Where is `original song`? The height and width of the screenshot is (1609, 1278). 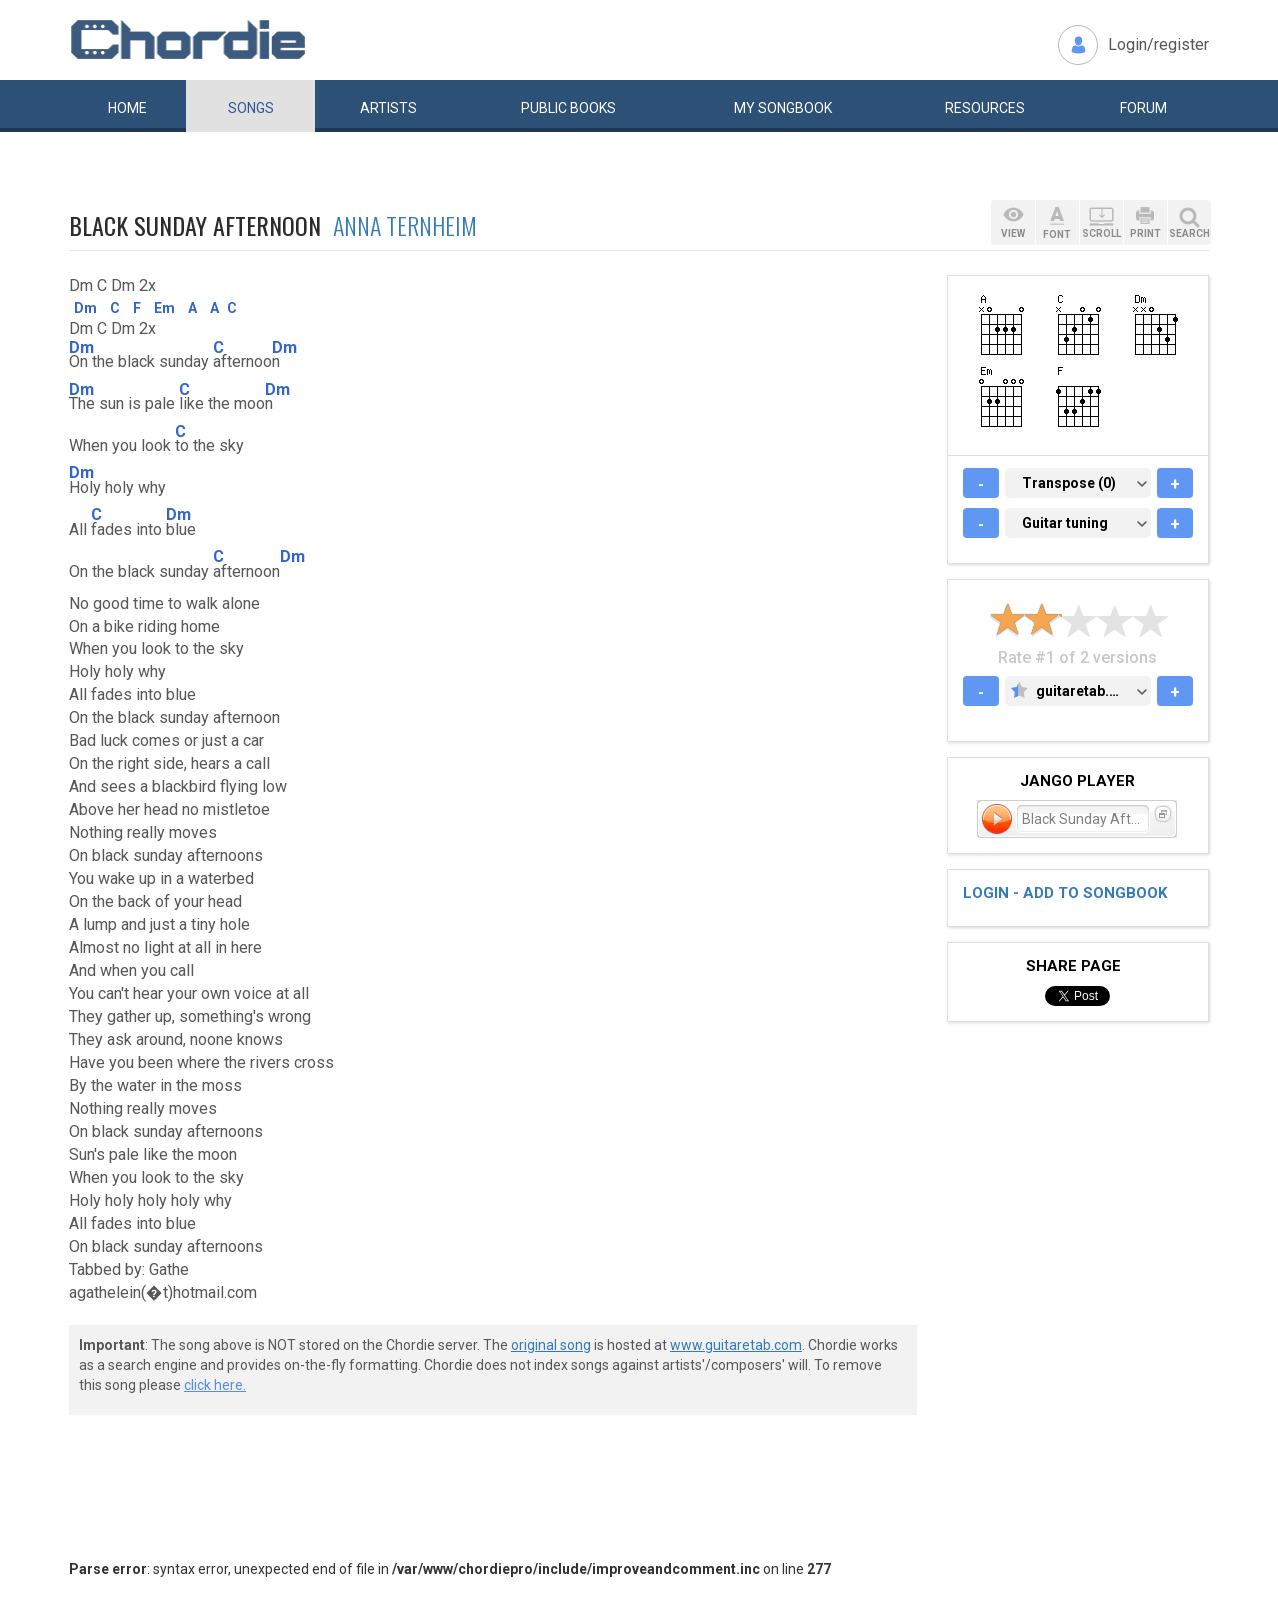
original song is located at coordinates (551, 1345).